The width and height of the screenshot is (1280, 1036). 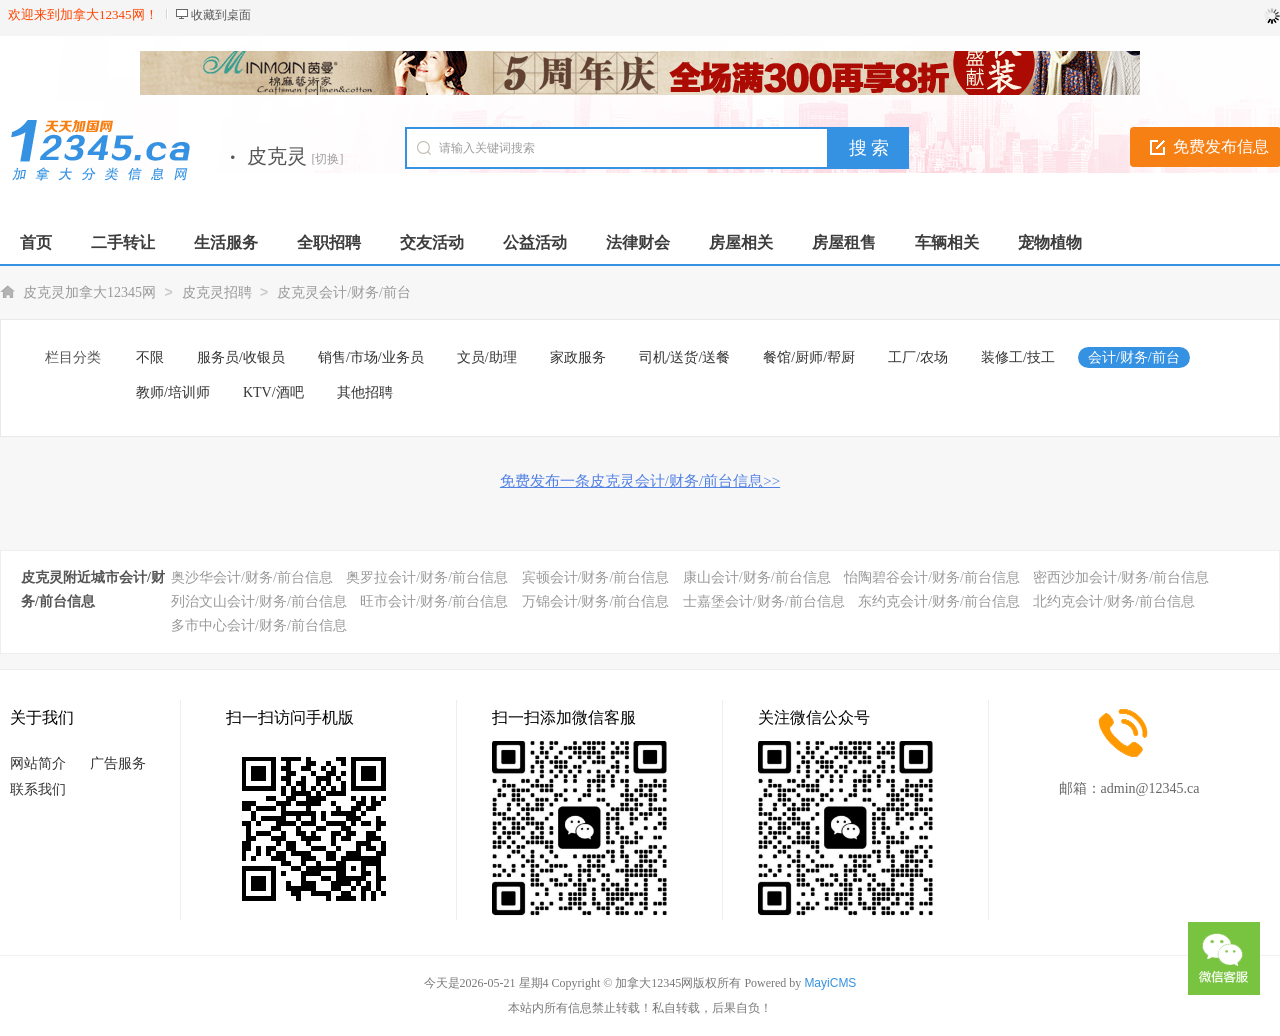 I want to click on KTV/酒吧, so click(x=273, y=392).